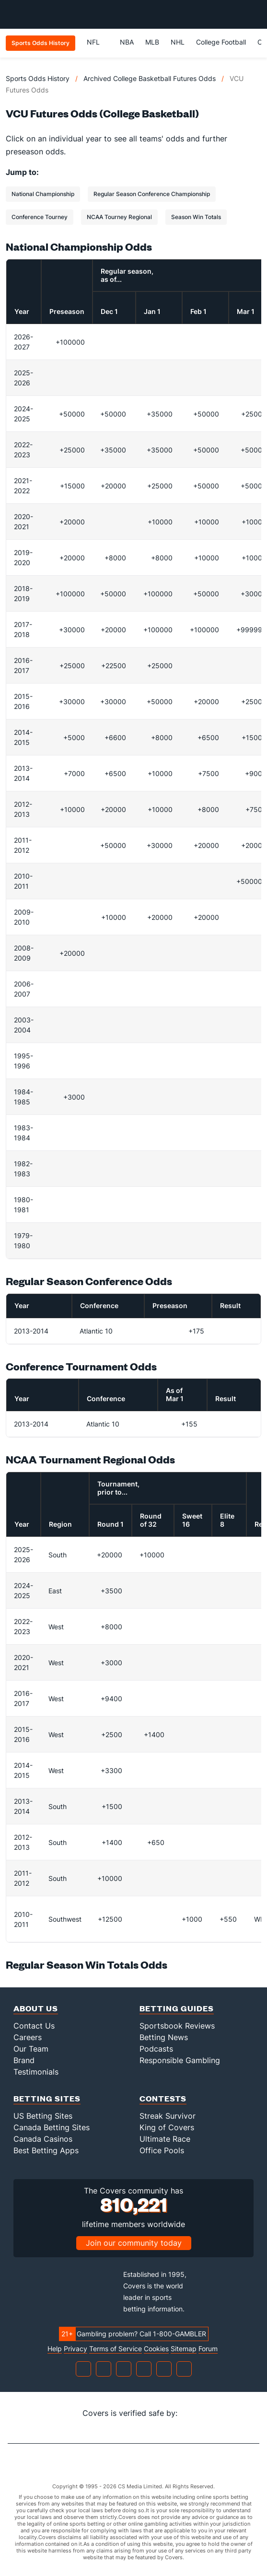 The width and height of the screenshot is (267, 2576). I want to click on Join our community today, so click(134, 2243).